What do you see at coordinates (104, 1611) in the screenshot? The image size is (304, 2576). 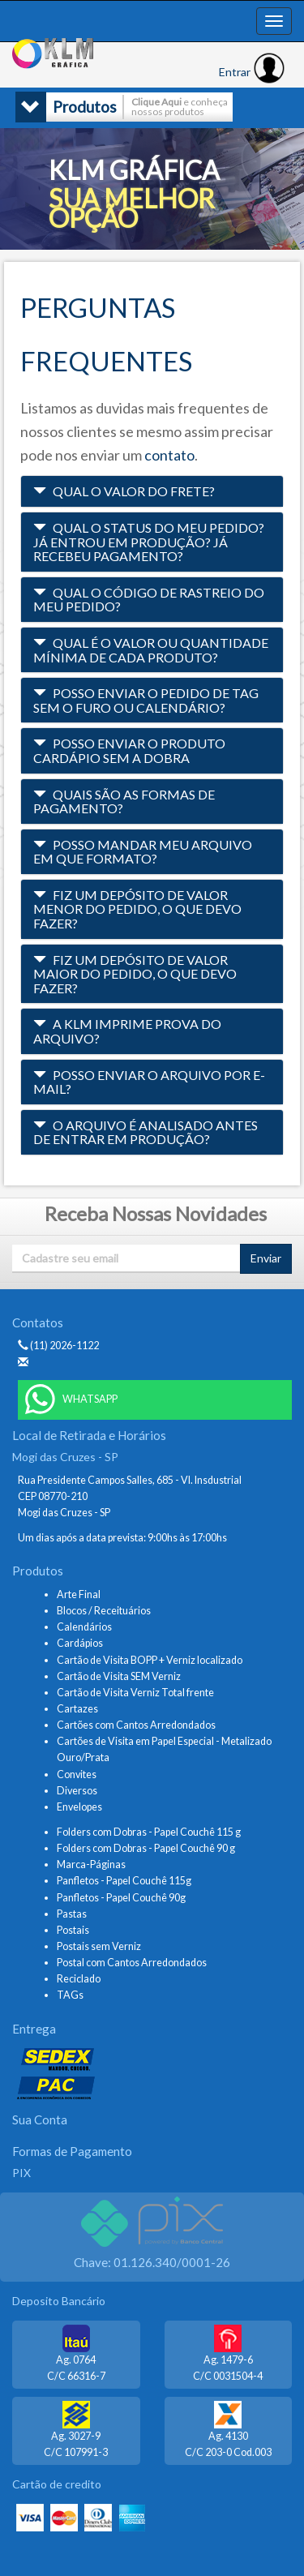 I see `Blocos / Receituários` at bounding box center [104, 1611].